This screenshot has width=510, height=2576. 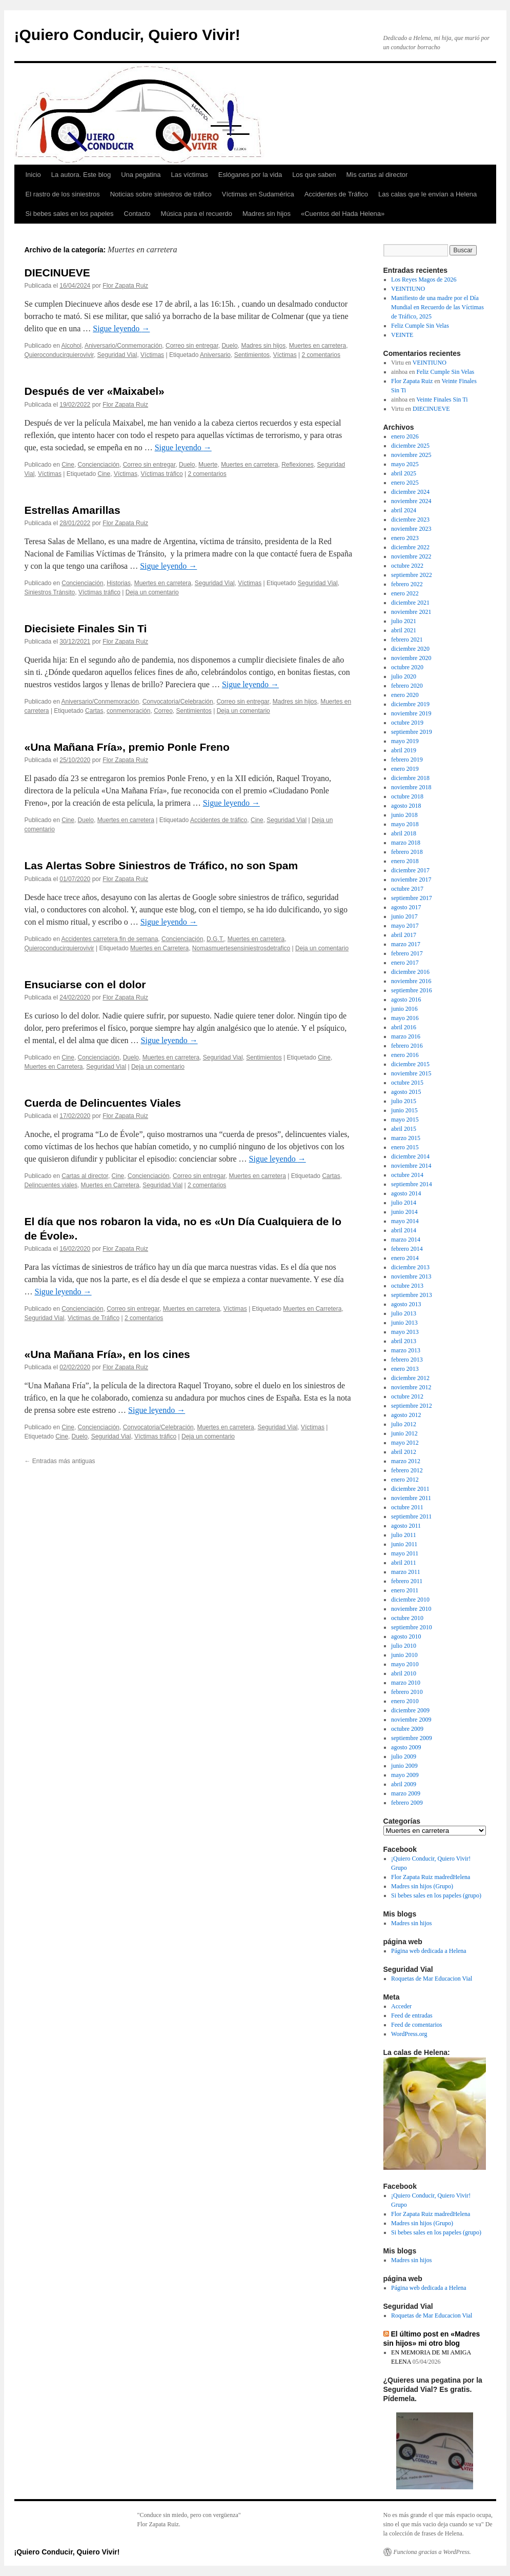 I want to click on Mis cartas al director, so click(x=376, y=174).